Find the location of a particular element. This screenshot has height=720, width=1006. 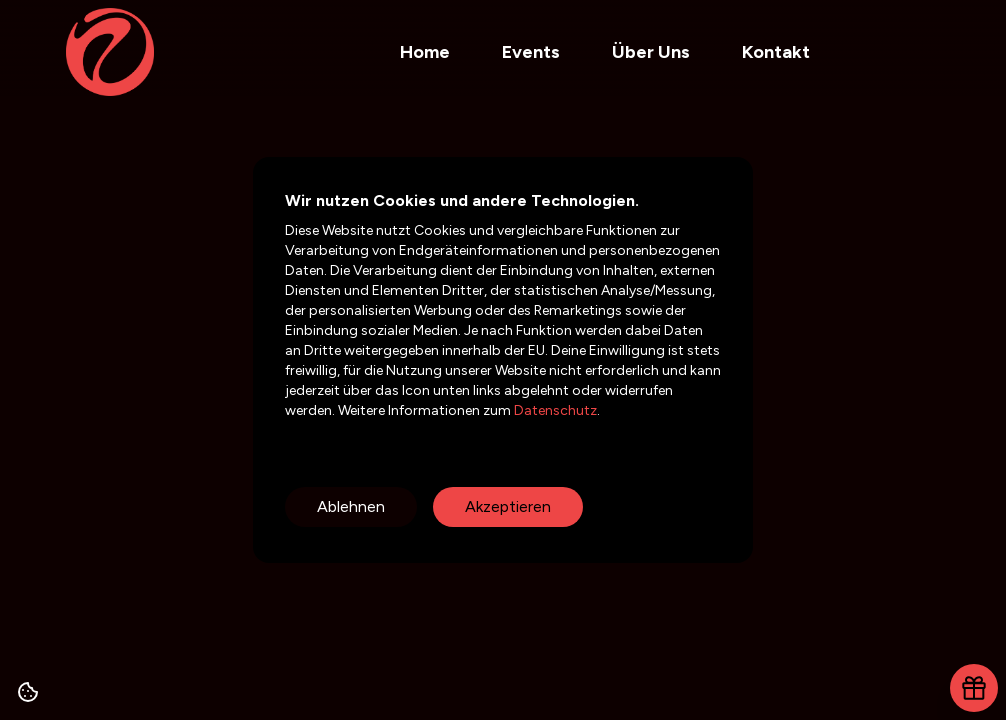

Kontakt is located at coordinates (776, 52).